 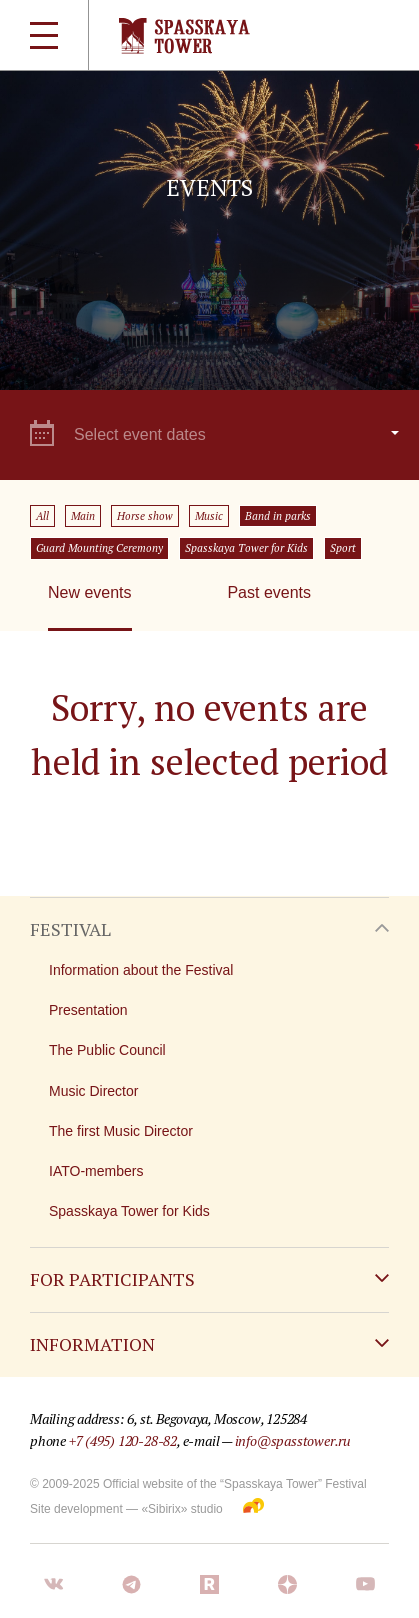 What do you see at coordinates (83, 516) in the screenshot?
I see `Main` at bounding box center [83, 516].